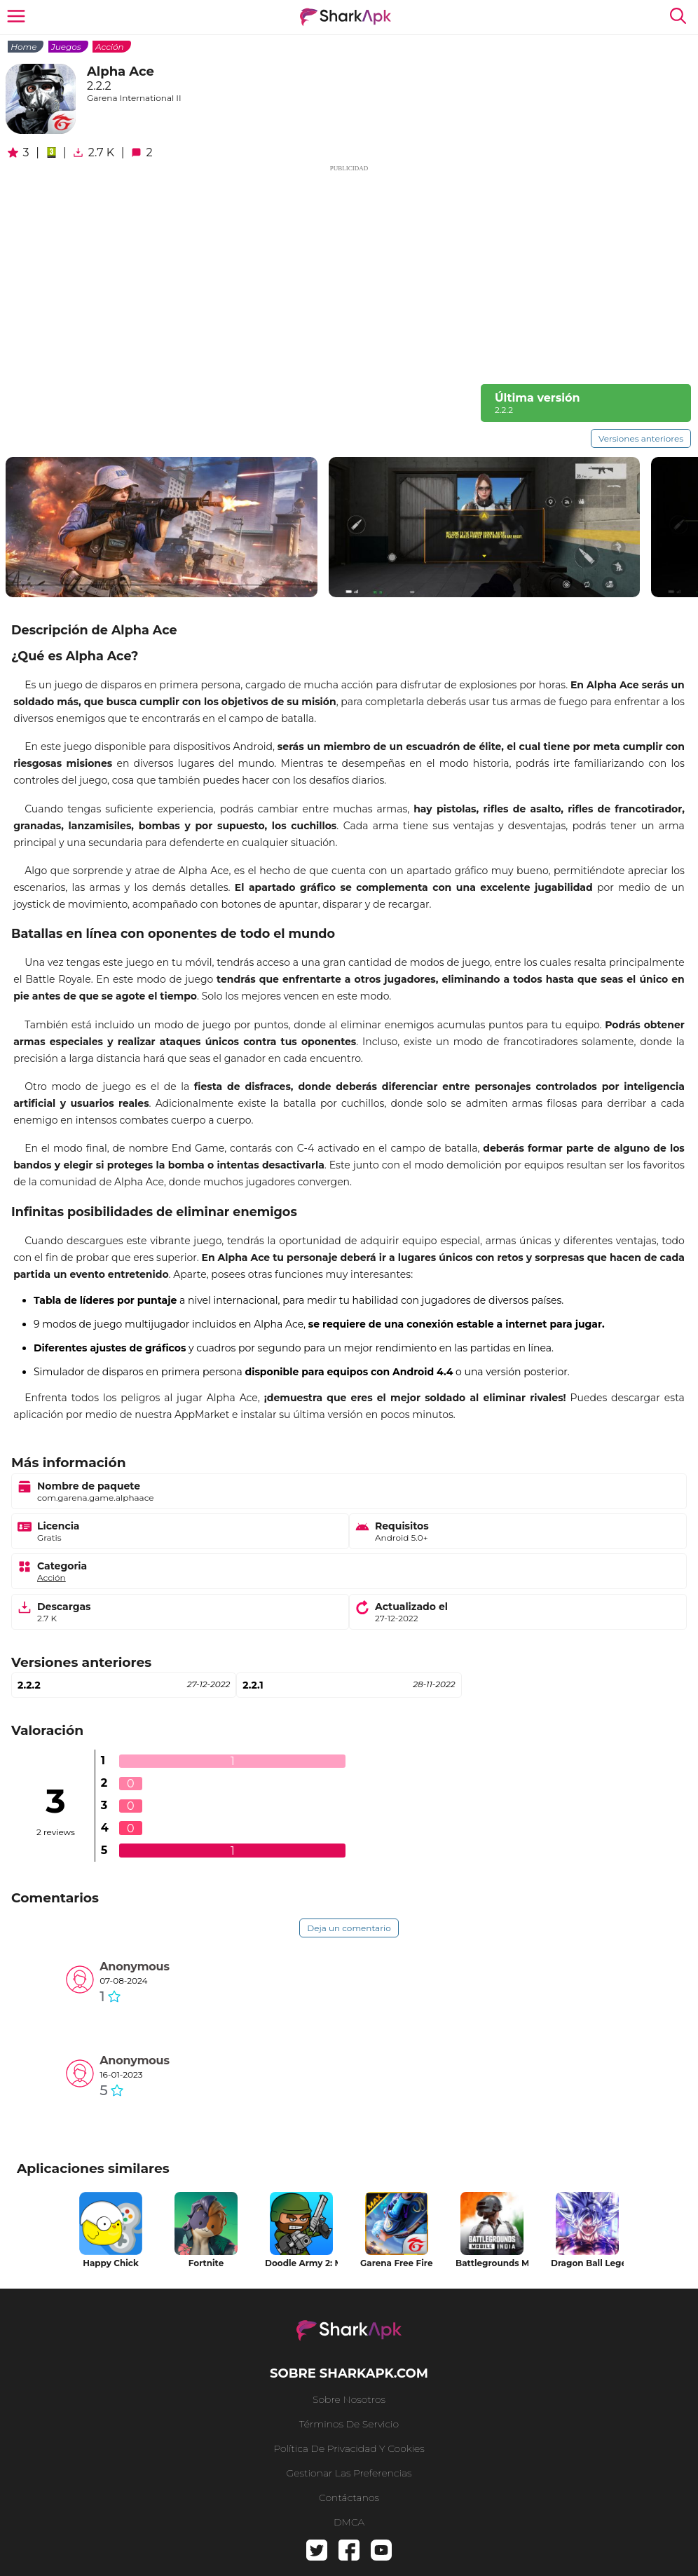  Describe the element at coordinates (349, 2473) in the screenshot. I see `Gestionar las preferencias` at that location.